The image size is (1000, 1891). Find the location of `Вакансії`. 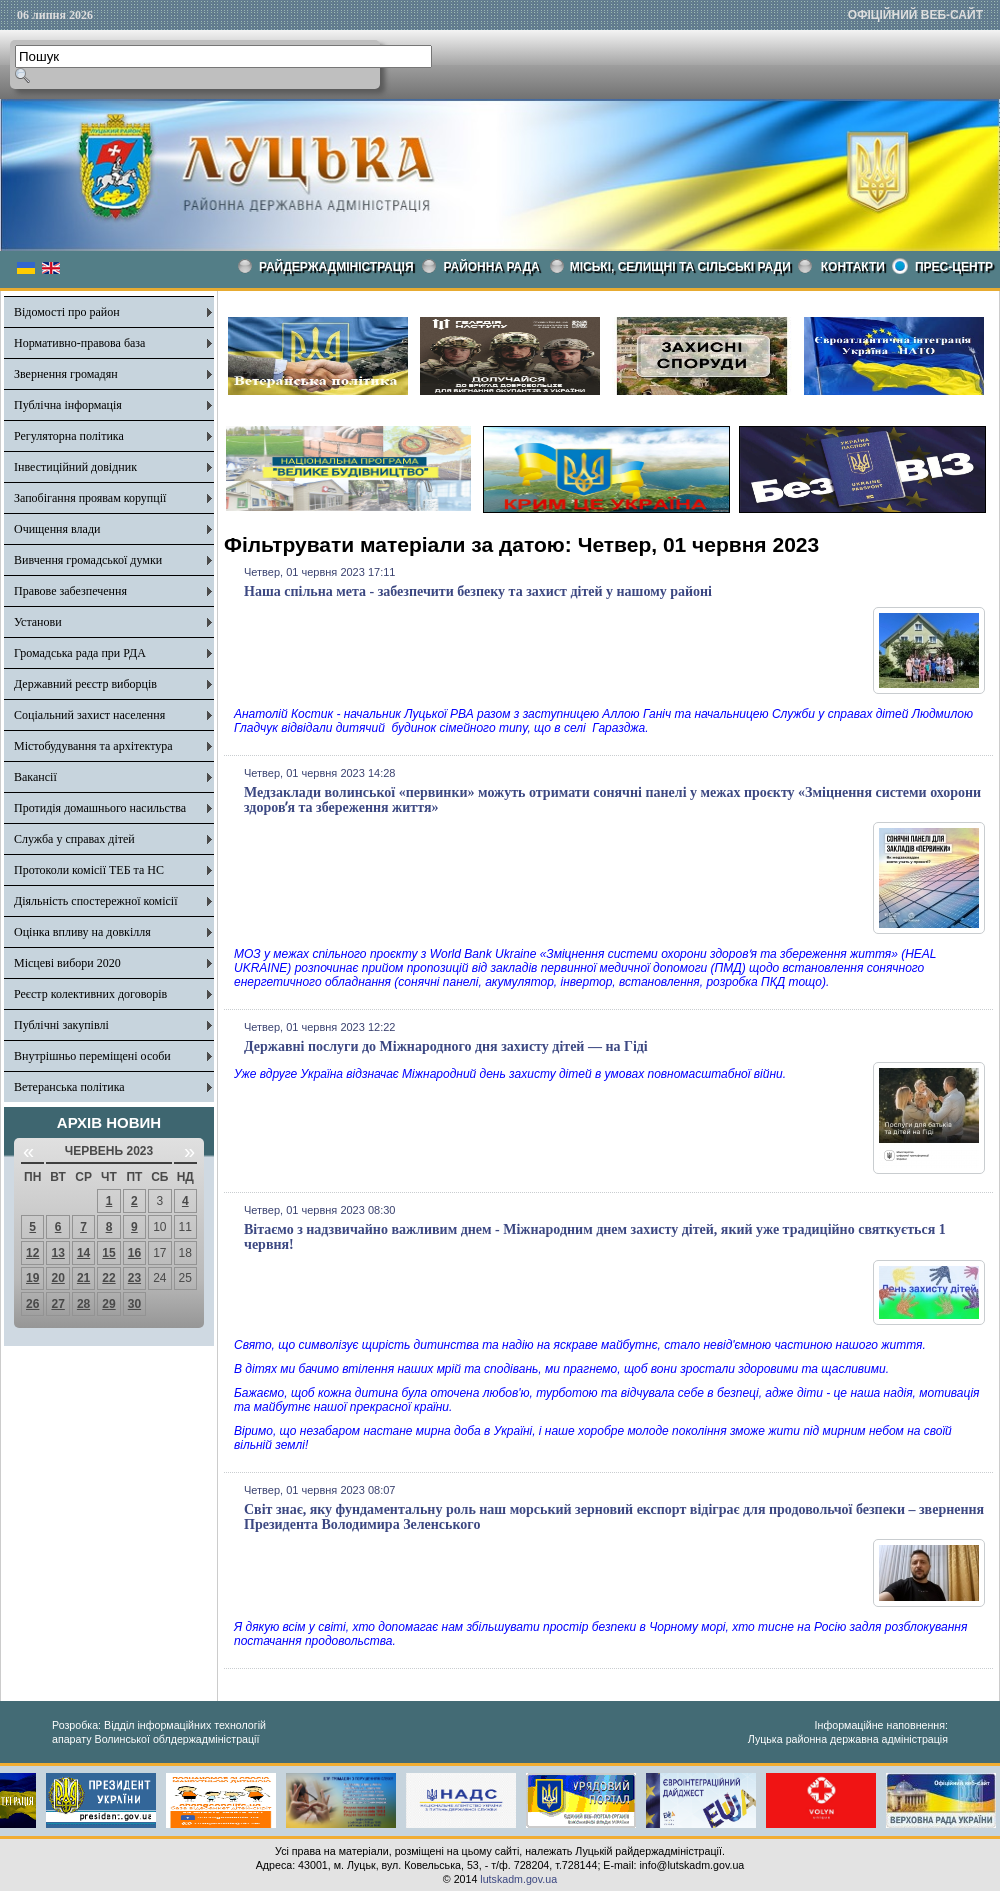

Вакансії is located at coordinates (35, 777).